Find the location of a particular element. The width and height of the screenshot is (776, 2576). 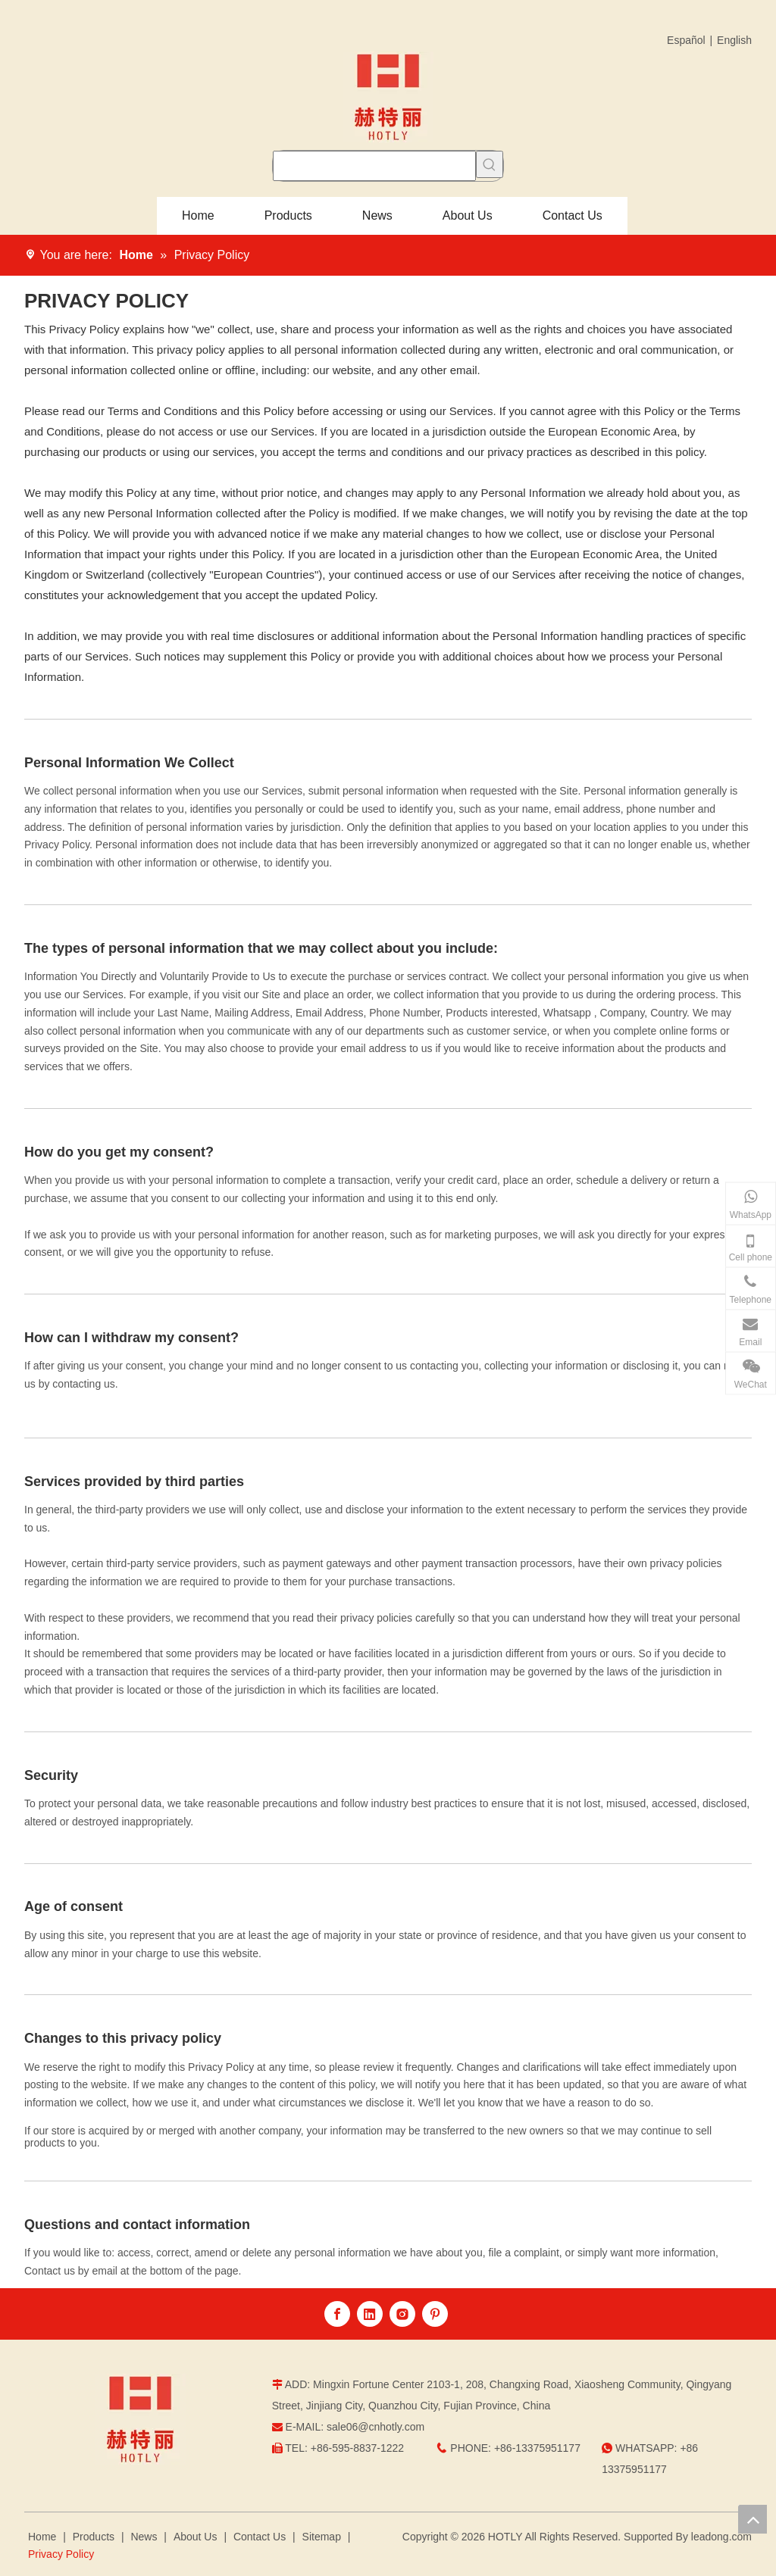

Home is located at coordinates (42, 2537).